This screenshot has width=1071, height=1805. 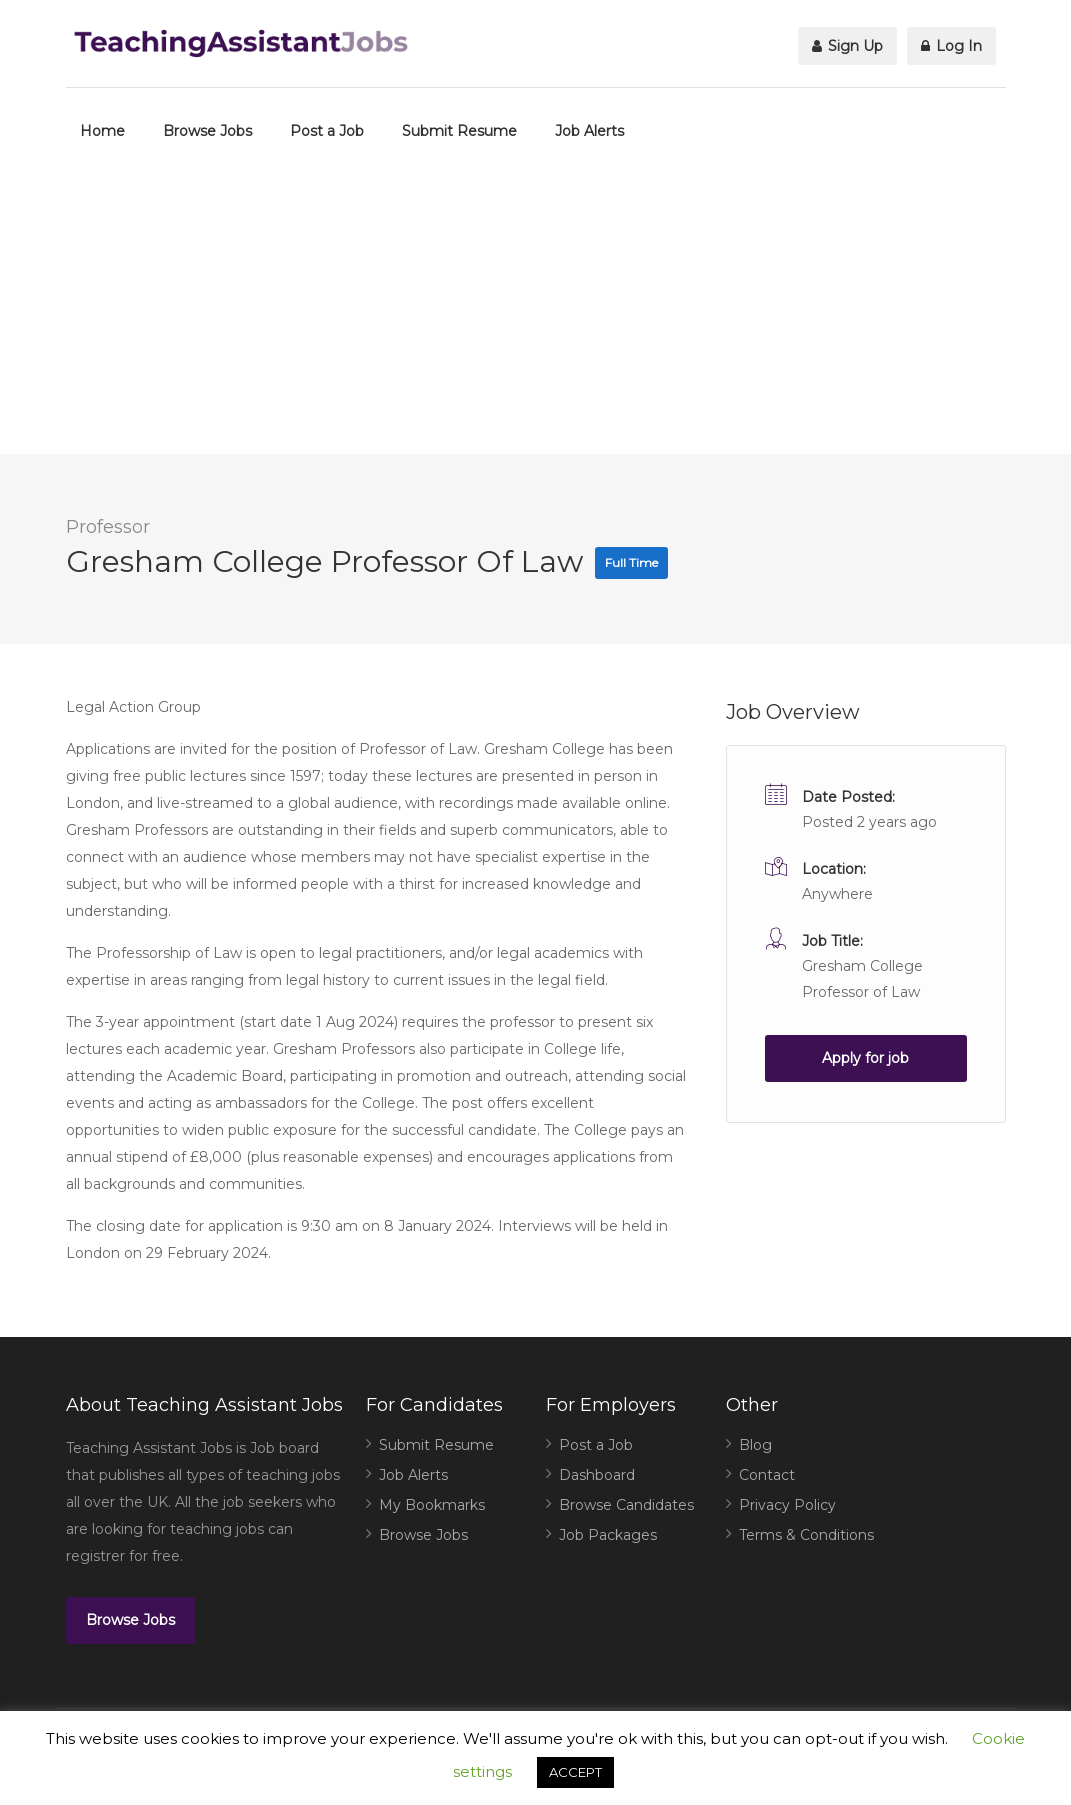 What do you see at coordinates (865, 1058) in the screenshot?
I see `Apply for job` at bounding box center [865, 1058].